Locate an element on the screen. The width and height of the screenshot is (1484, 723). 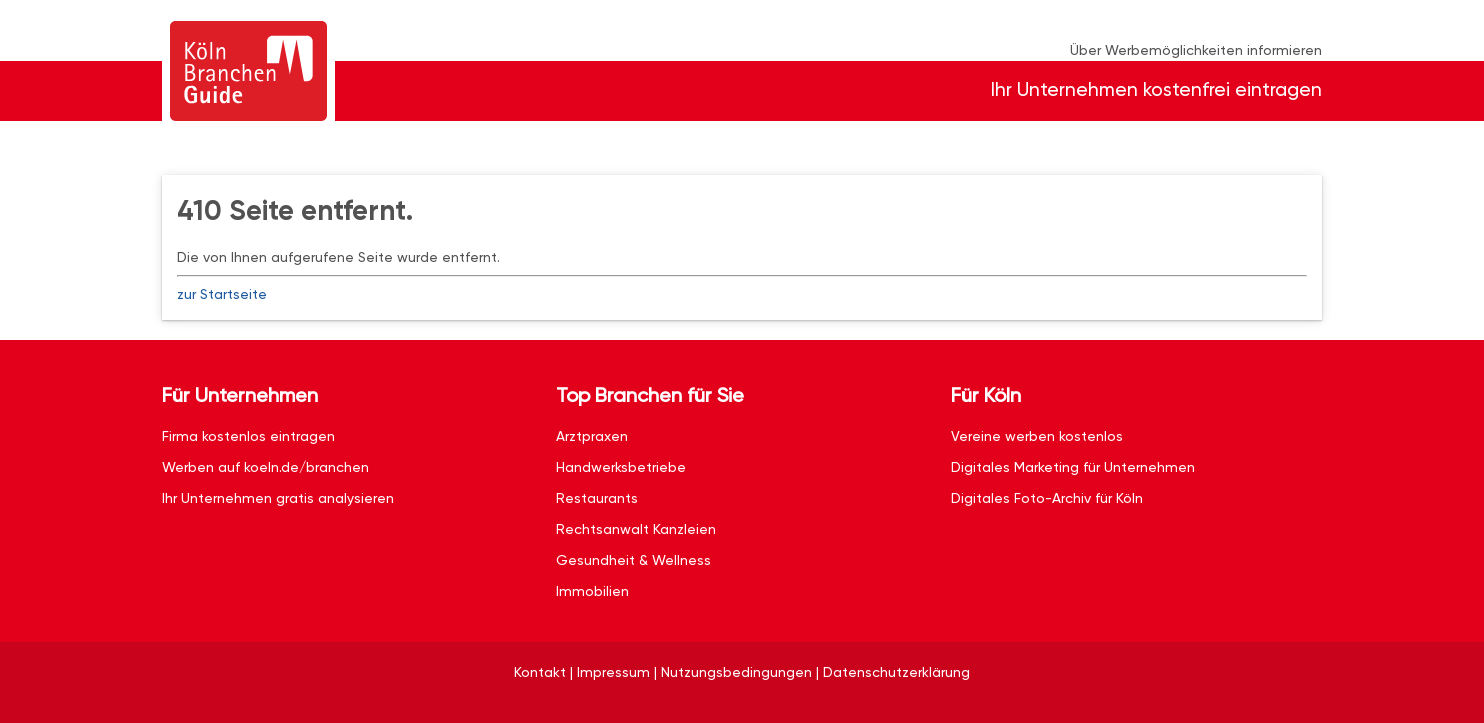
Kontakt is located at coordinates (540, 672).